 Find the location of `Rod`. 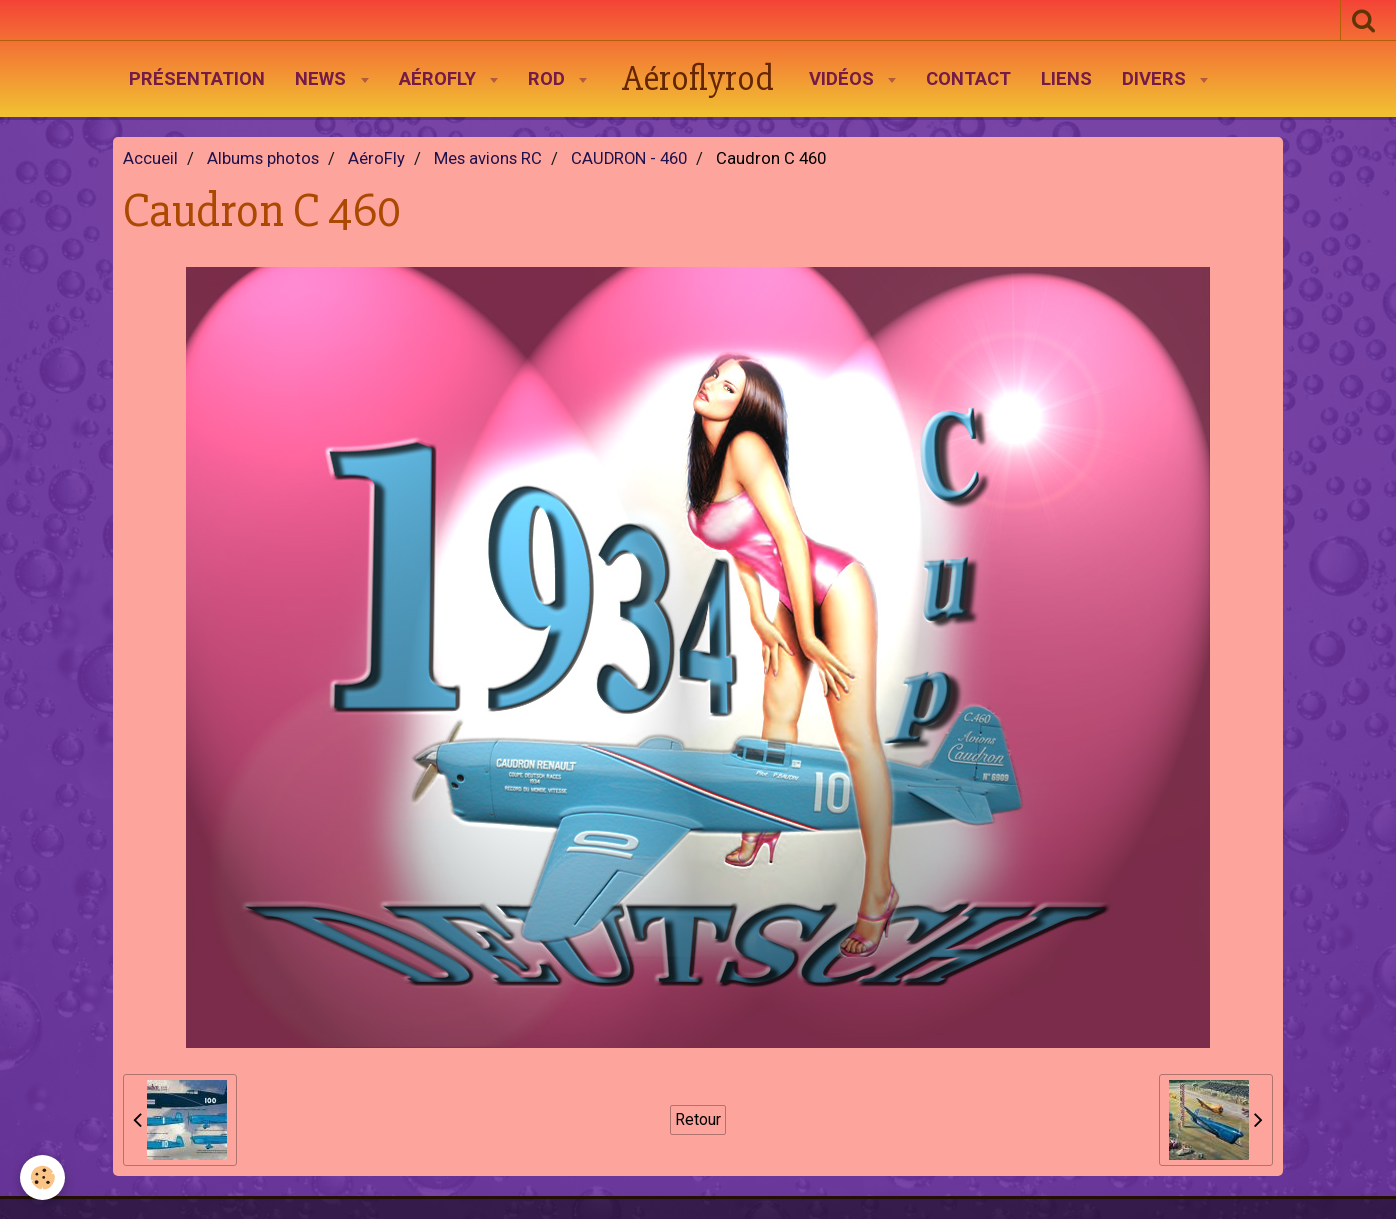

Rod is located at coordinates (549, 79).